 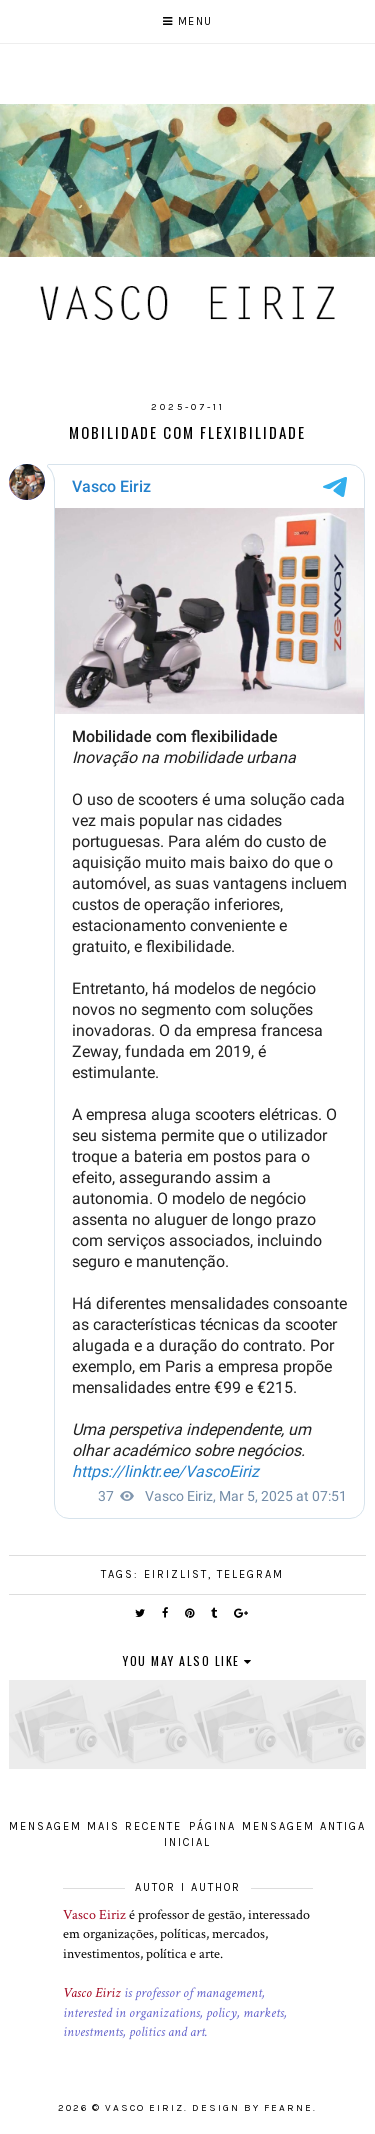 I want to click on Mensagem antiga, so click(x=304, y=1826).